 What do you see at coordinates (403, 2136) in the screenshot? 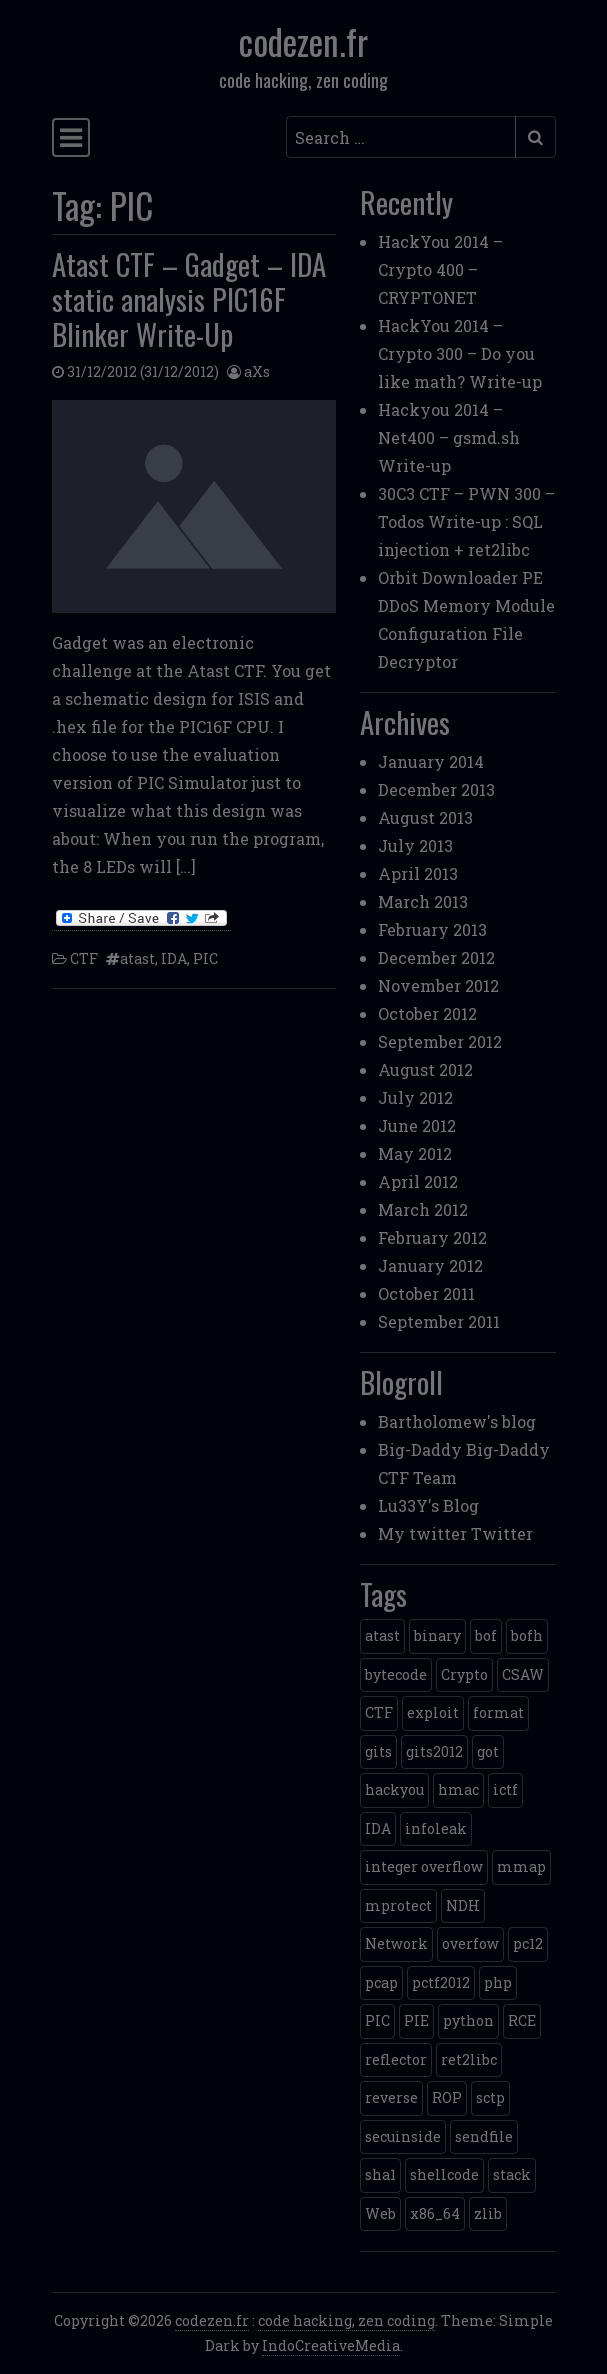
I see `secuinside [secuinside (2 items)]` at bounding box center [403, 2136].